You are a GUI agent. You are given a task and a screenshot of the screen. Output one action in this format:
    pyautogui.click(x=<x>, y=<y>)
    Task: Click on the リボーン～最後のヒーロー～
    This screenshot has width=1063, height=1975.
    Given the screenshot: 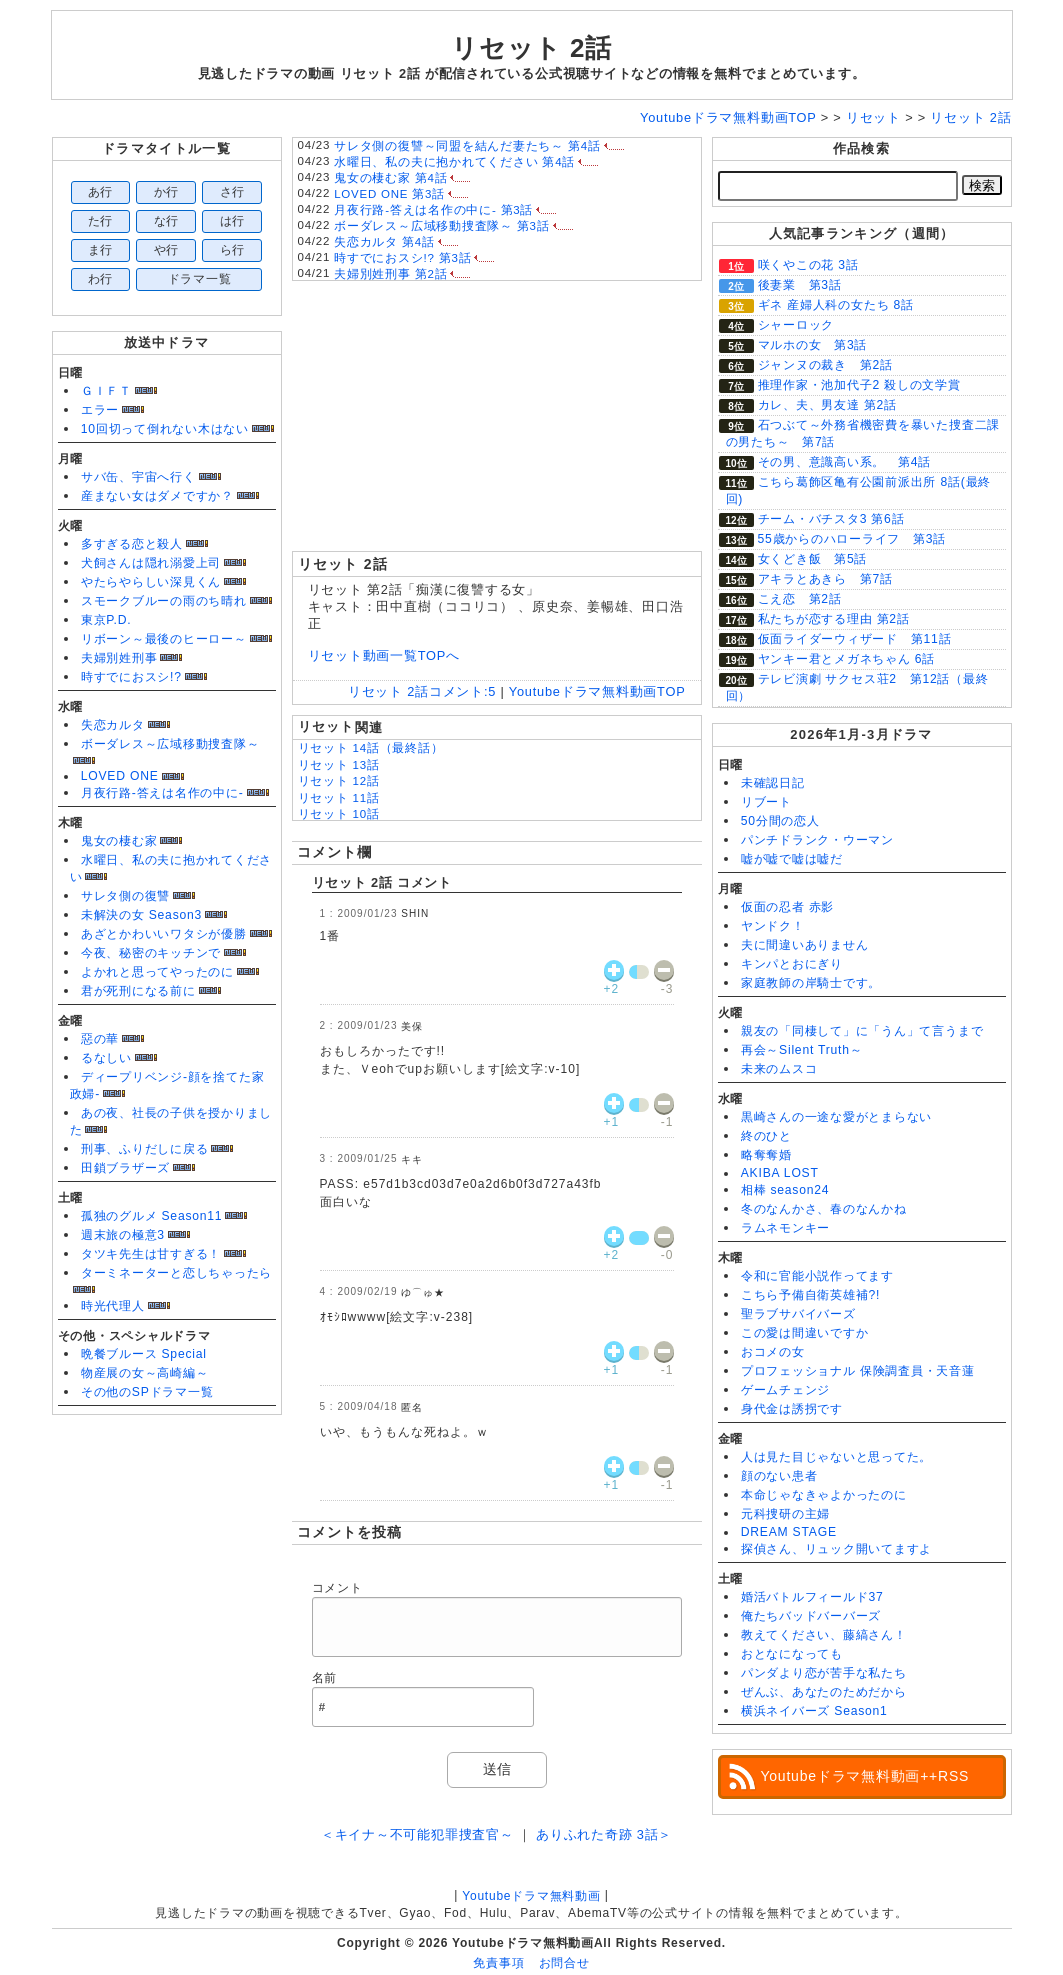 What is the action you would take?
    pyautogui.click(x=164, y=639)
    